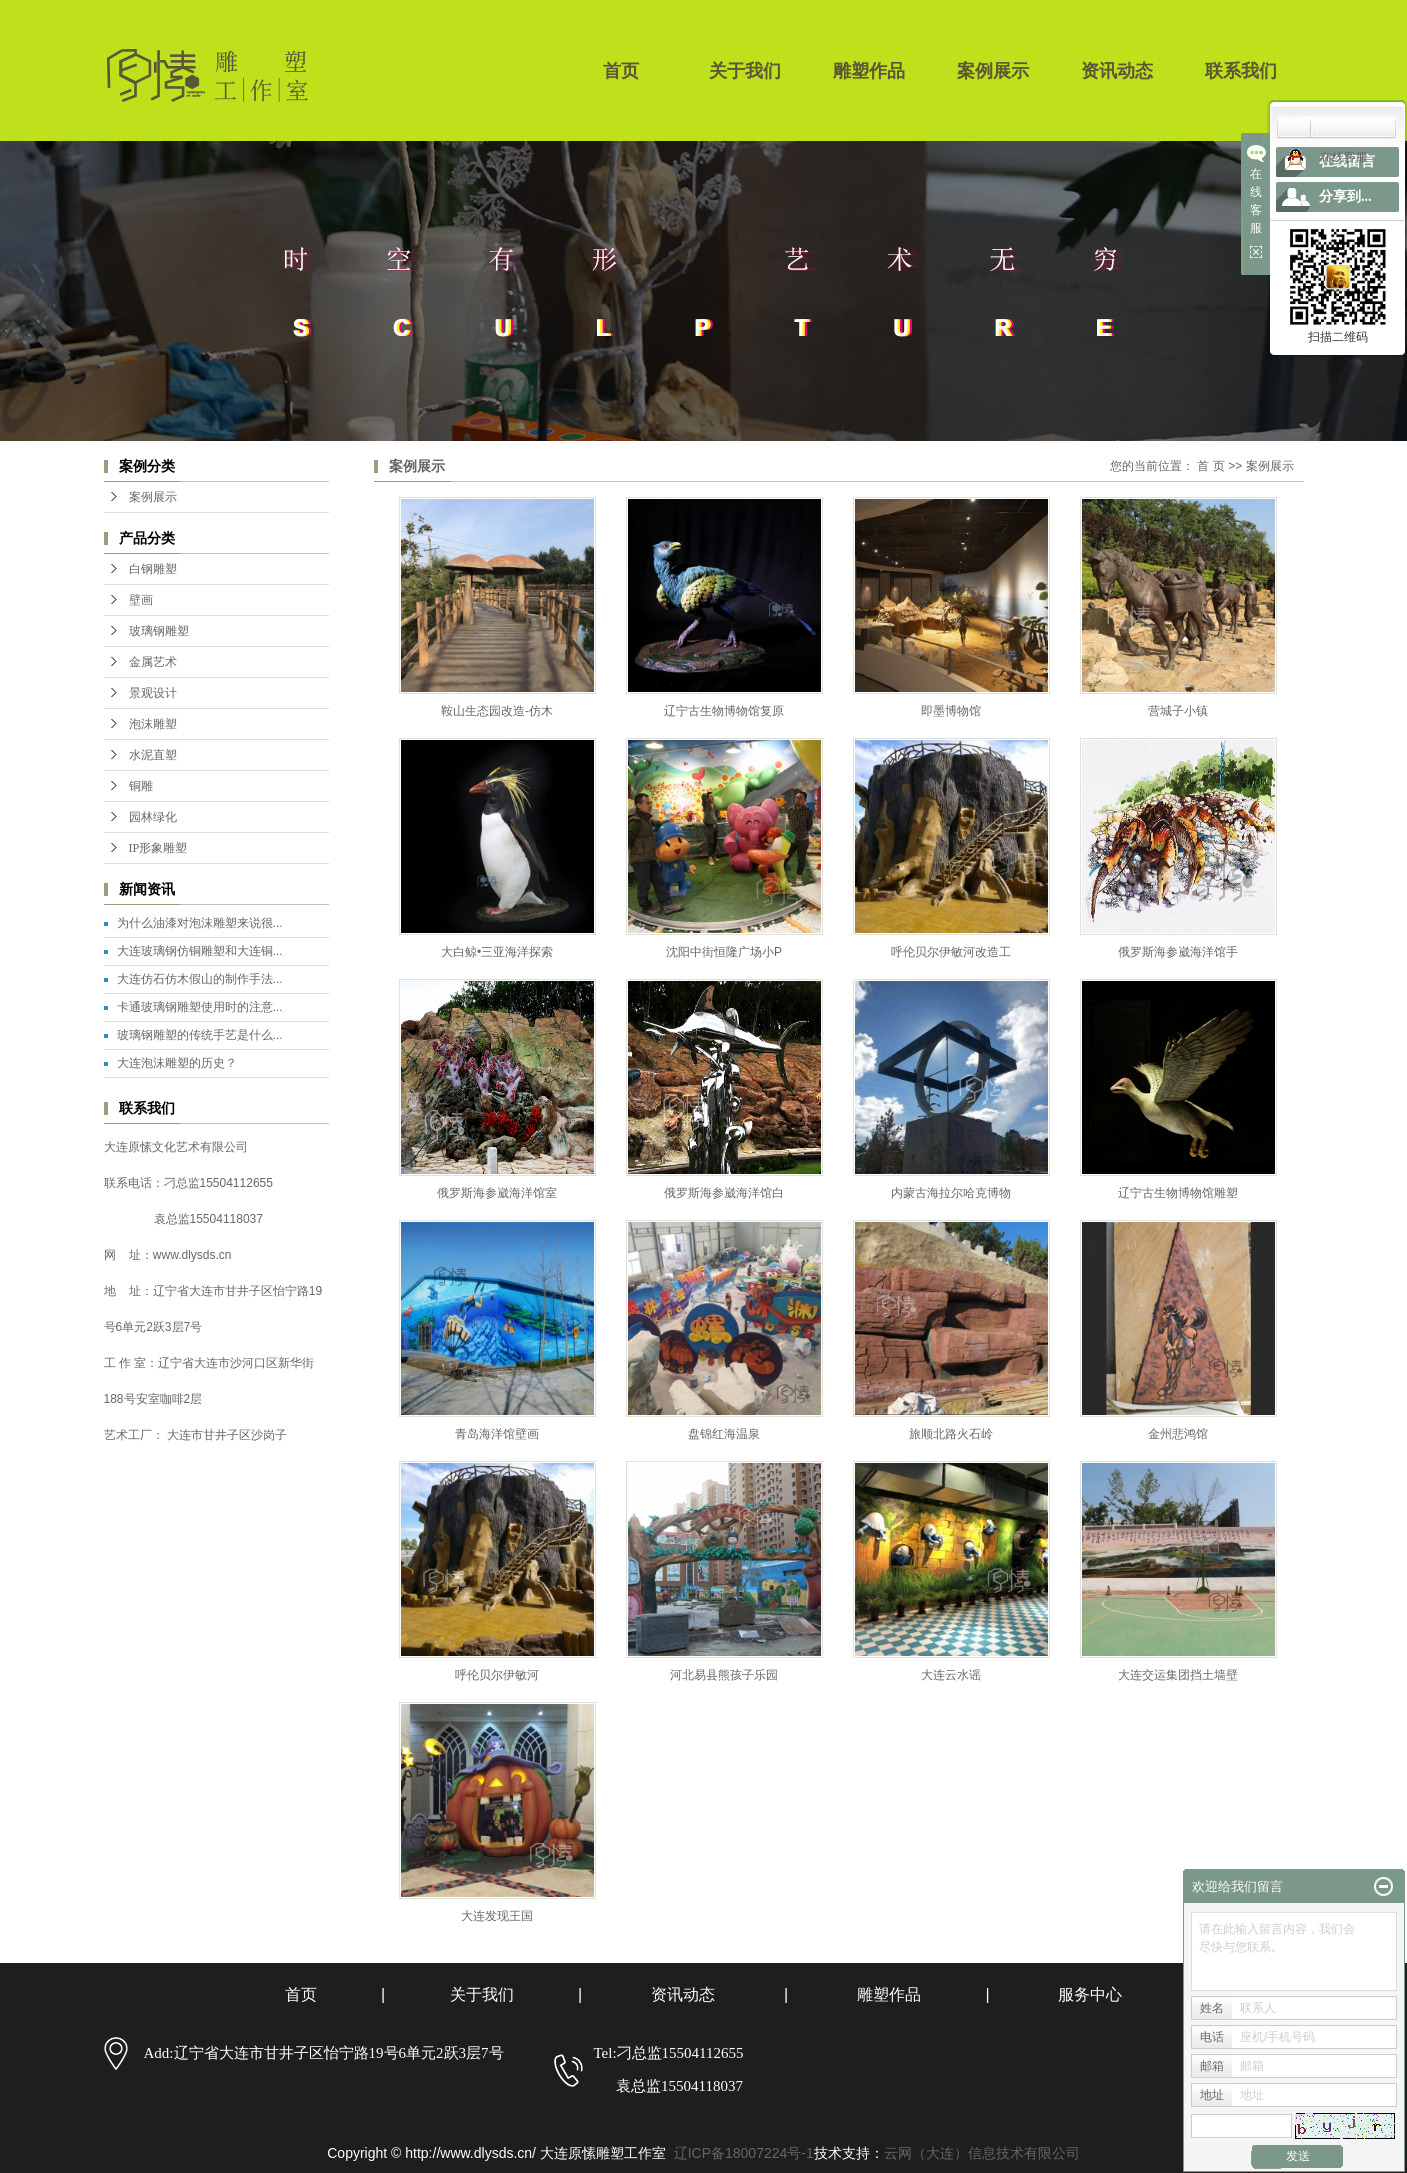  I want to click on 分享到..., so click(1345, 196).